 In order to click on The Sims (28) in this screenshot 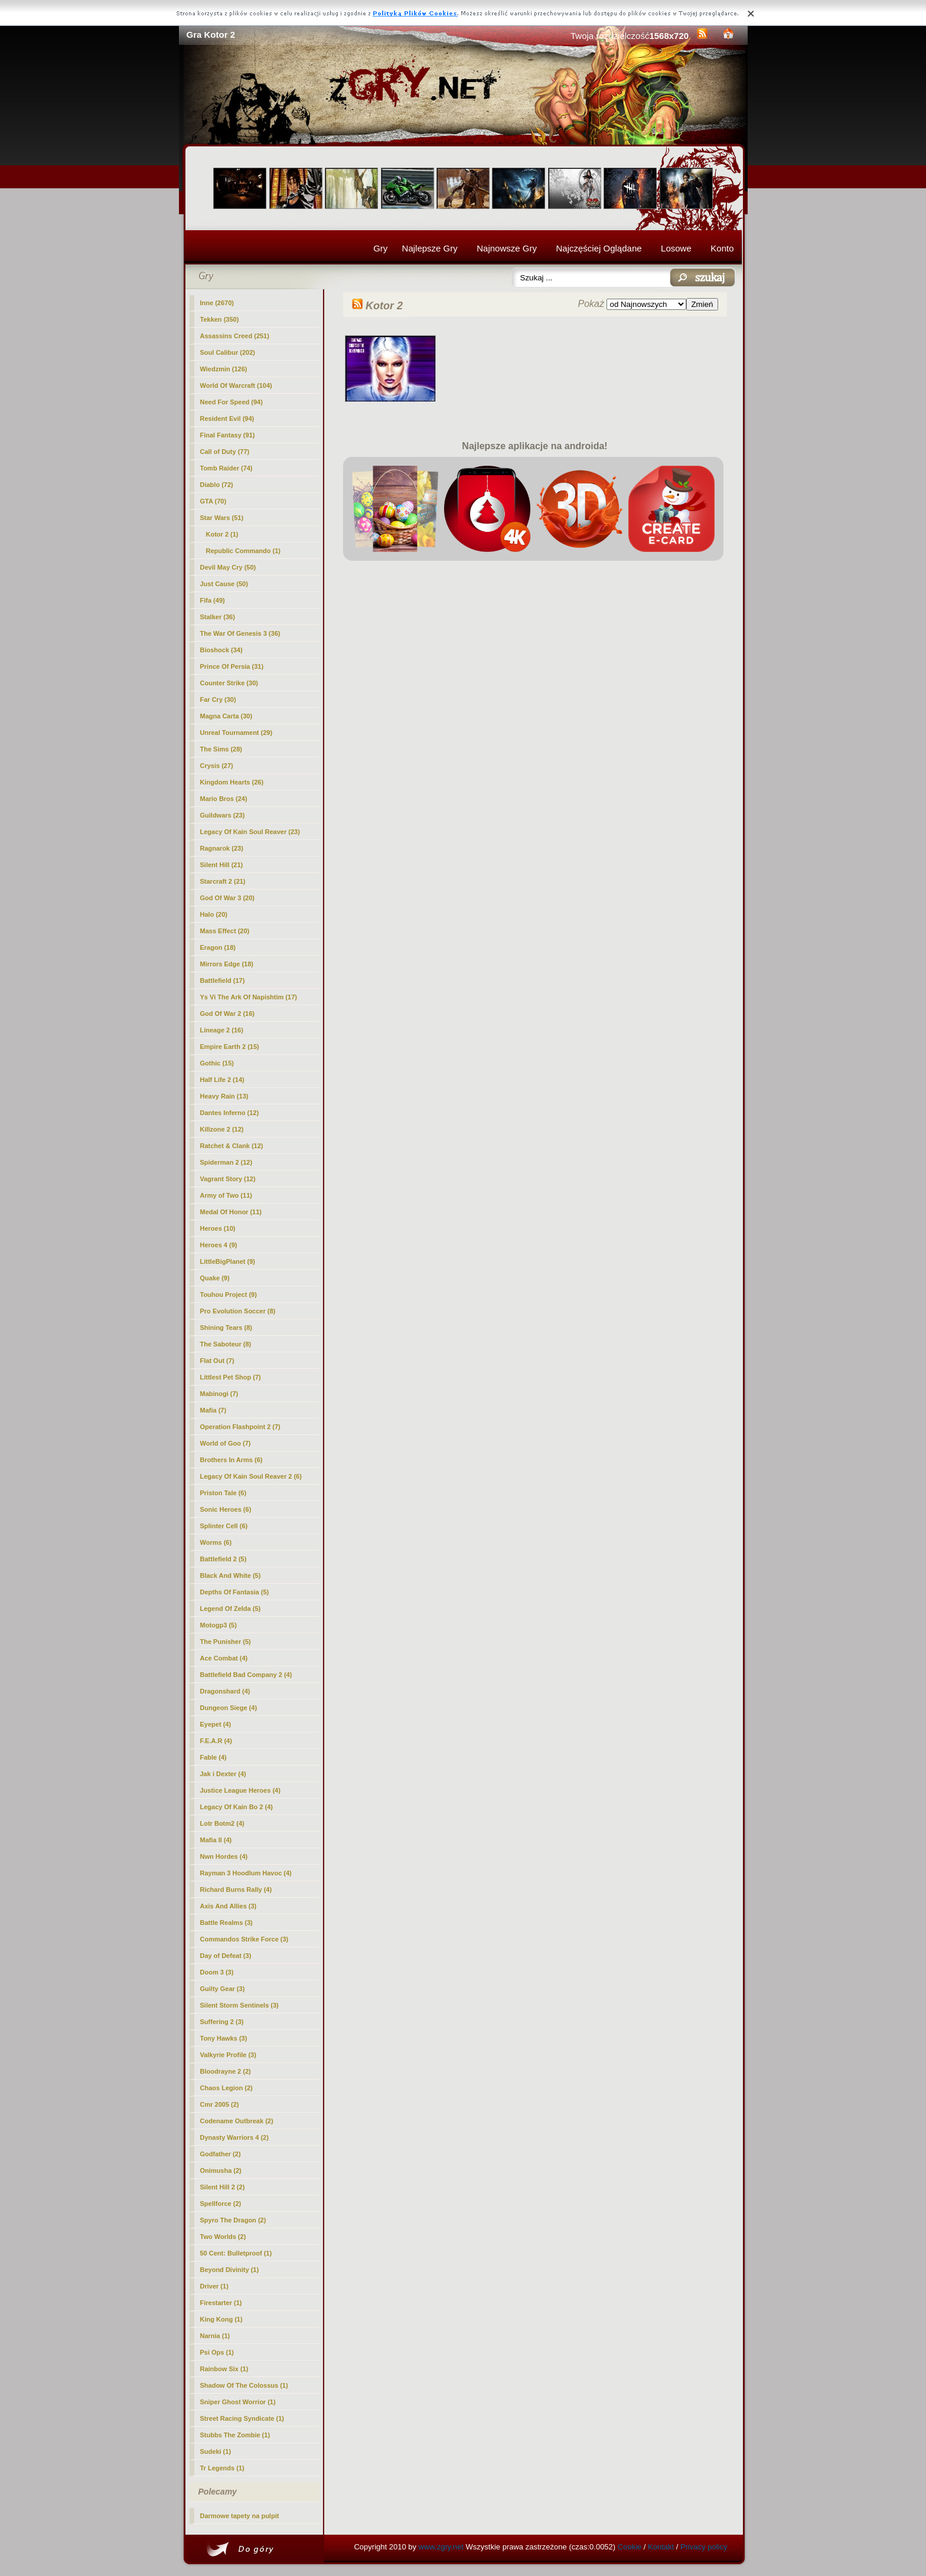, I will do `click(221, 749)`.